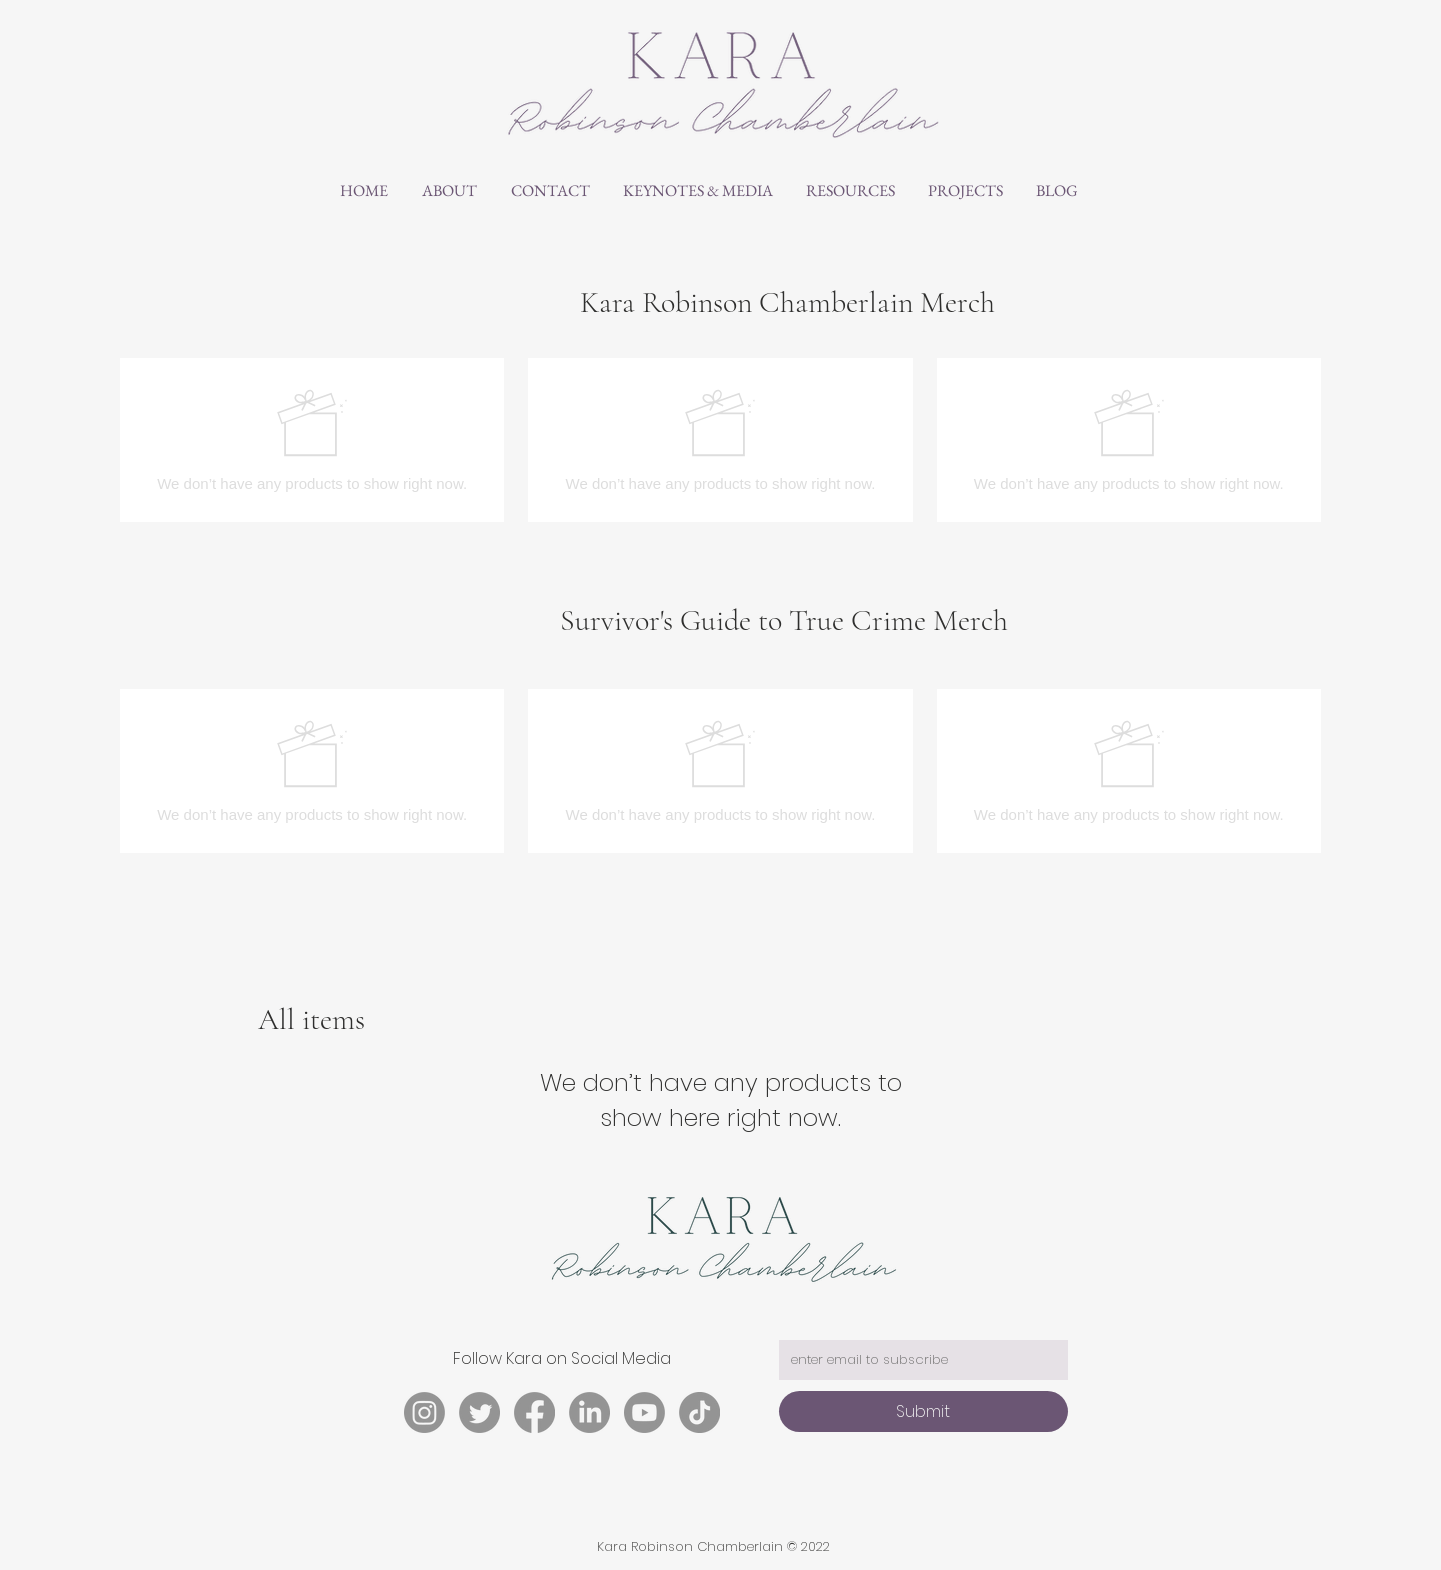  Describe the element at coordinates (720, 440) in the screenshot. I see `[group]` at that location.